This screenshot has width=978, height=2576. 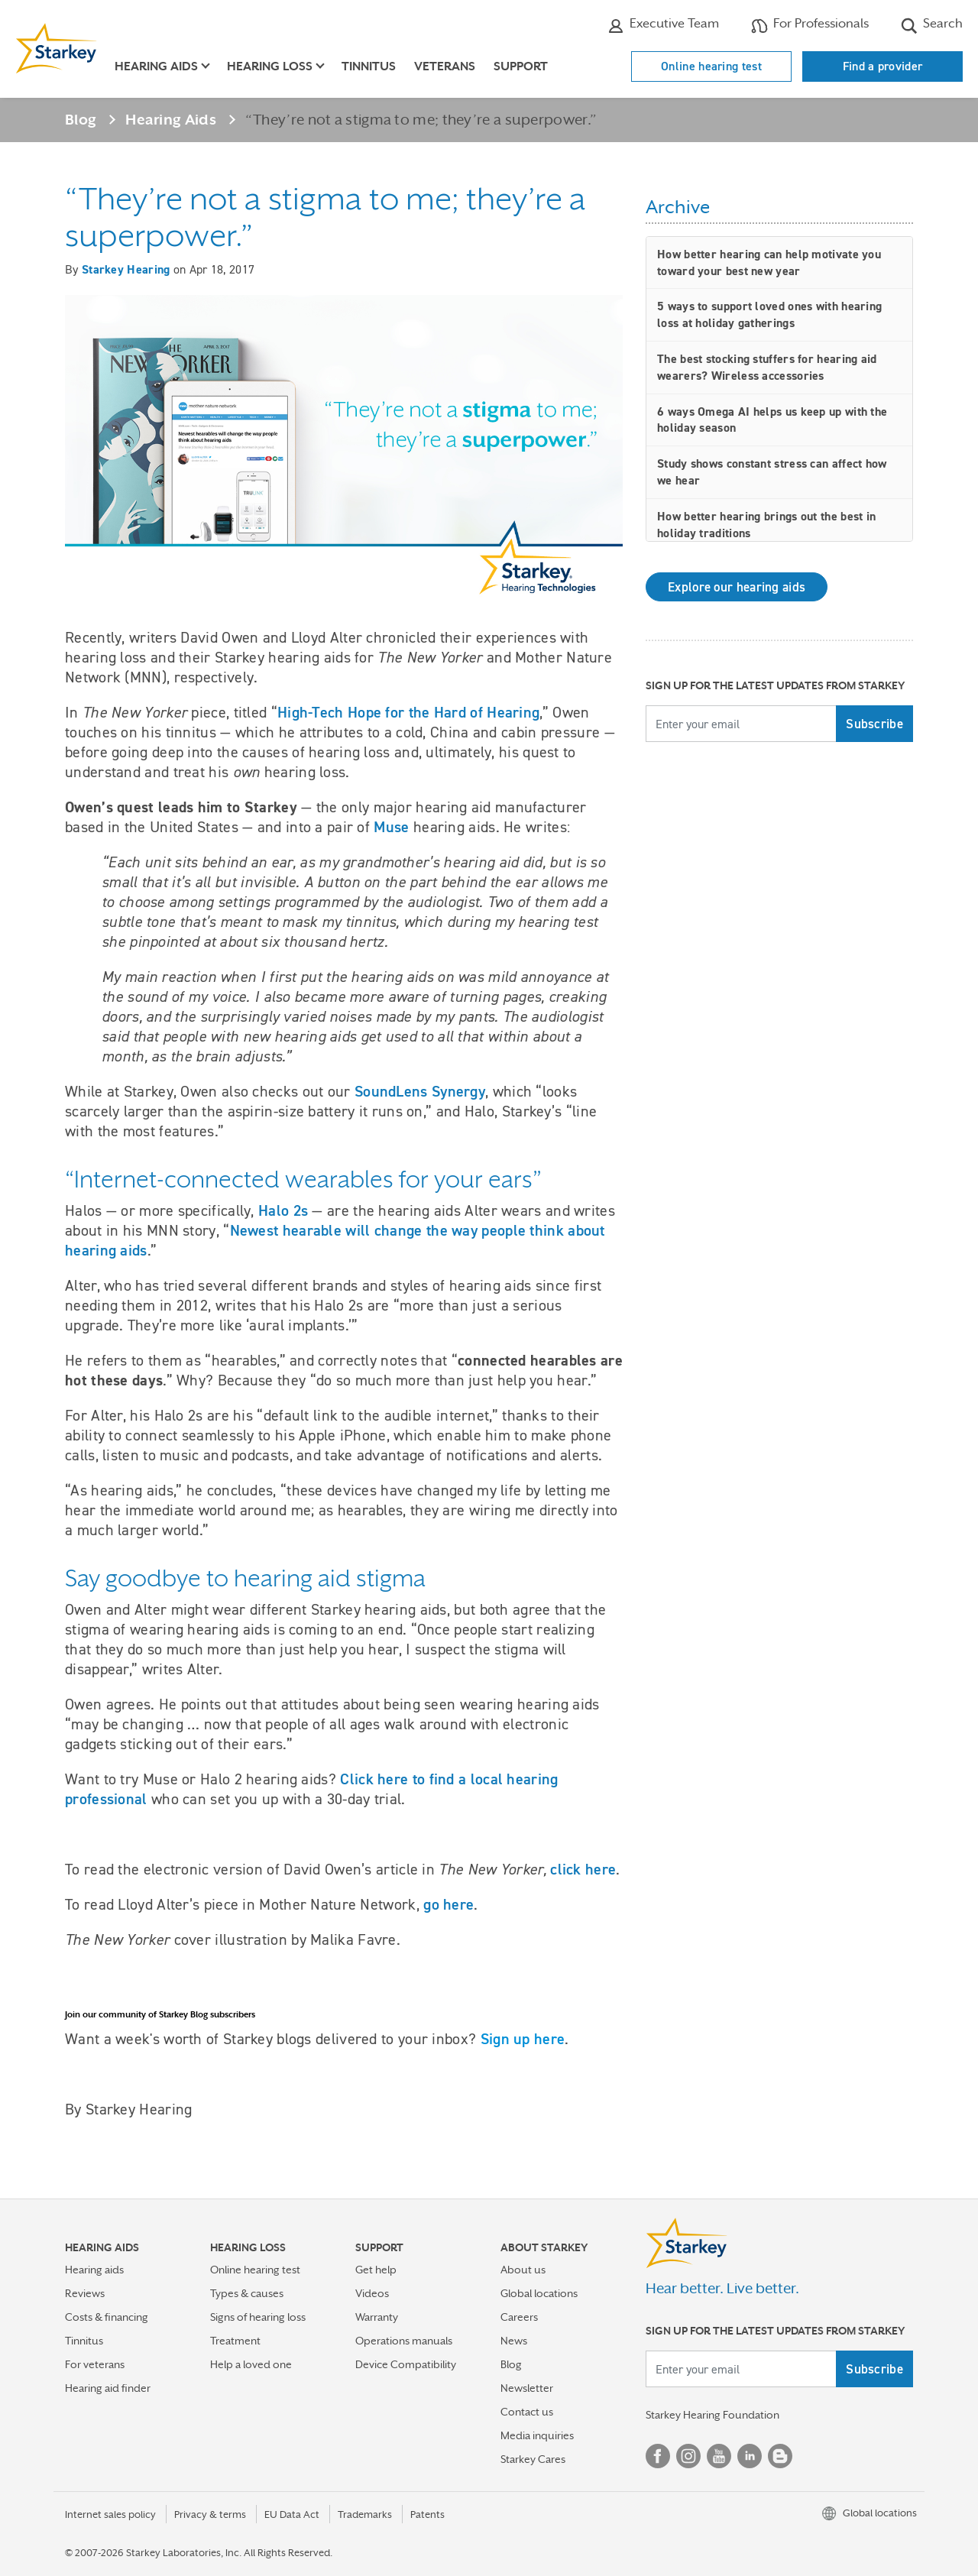 I want to click on How better hearing can help motivate you toward your best new year, so click(x=769, y=262).